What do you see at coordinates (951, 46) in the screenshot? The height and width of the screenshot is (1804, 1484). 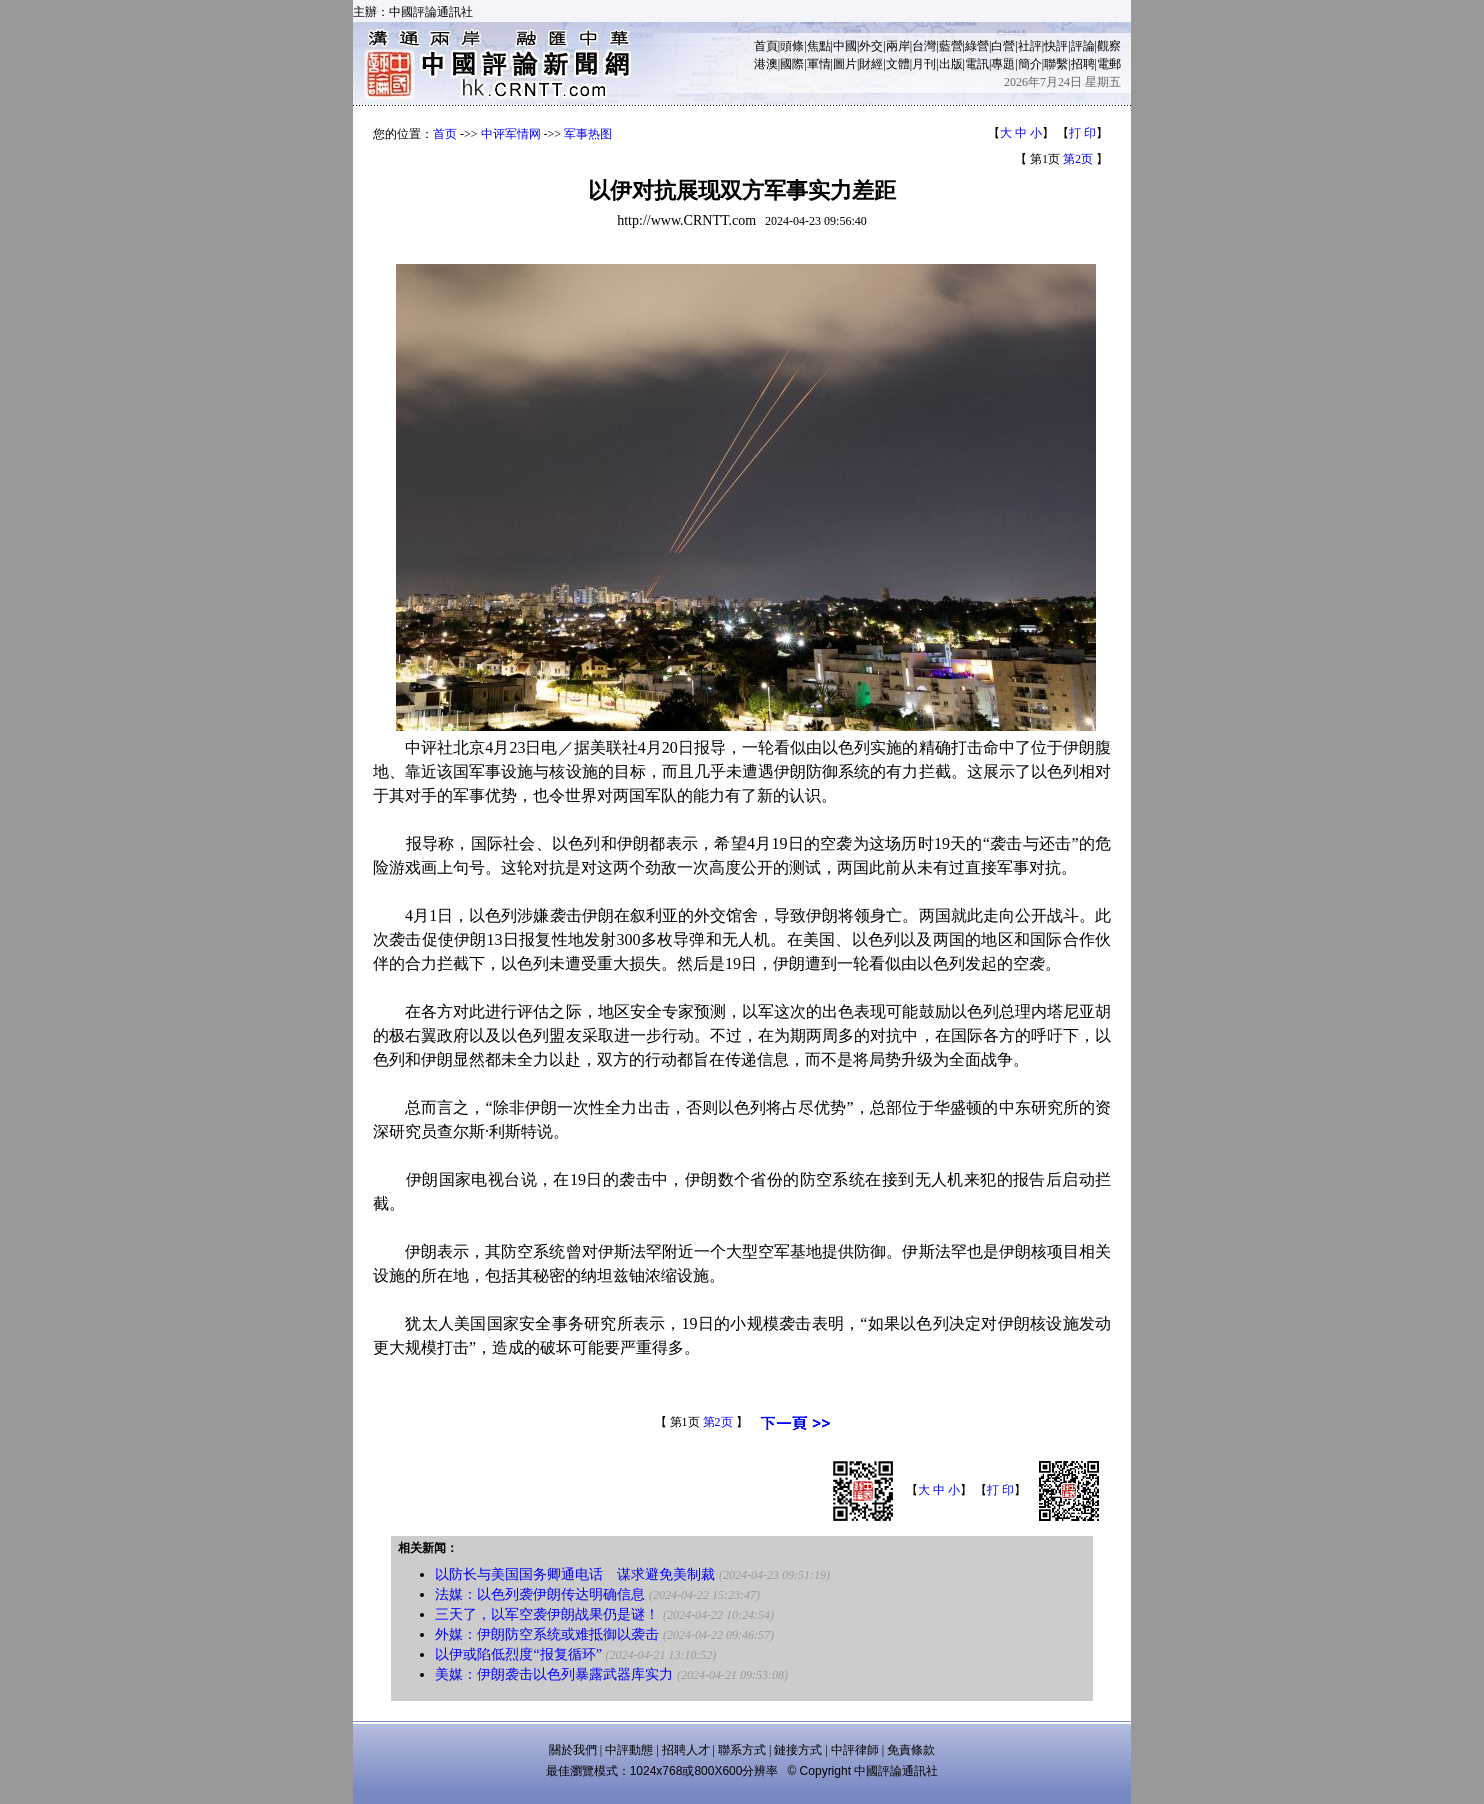 I see `藍營` at bounding box center [951, 46].